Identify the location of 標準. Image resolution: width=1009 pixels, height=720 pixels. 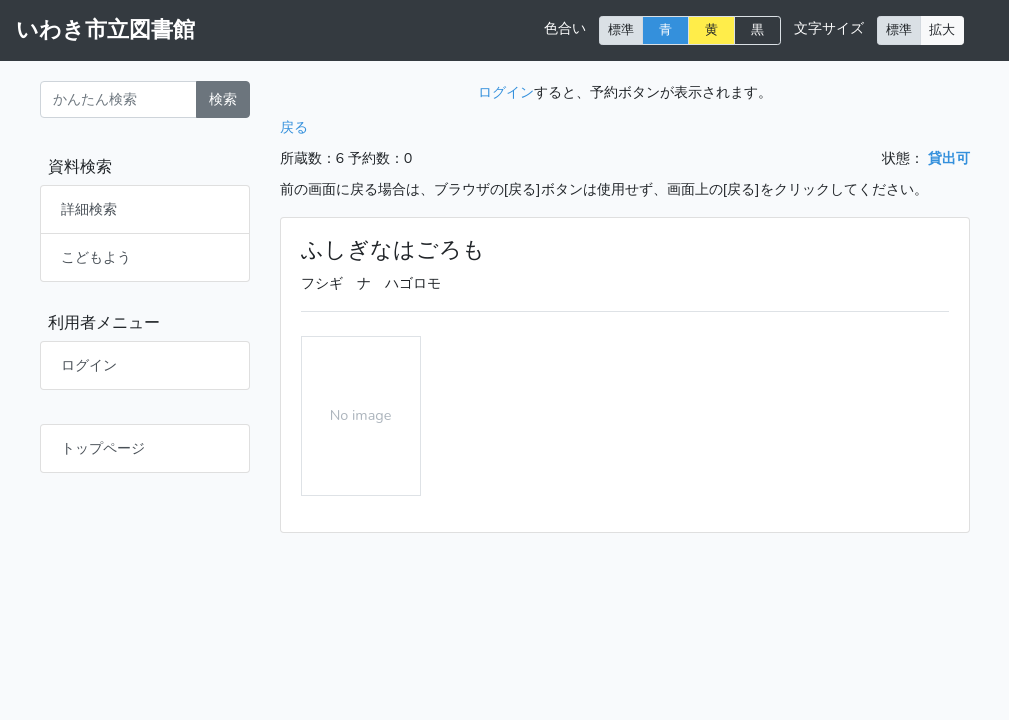
(621, 29).